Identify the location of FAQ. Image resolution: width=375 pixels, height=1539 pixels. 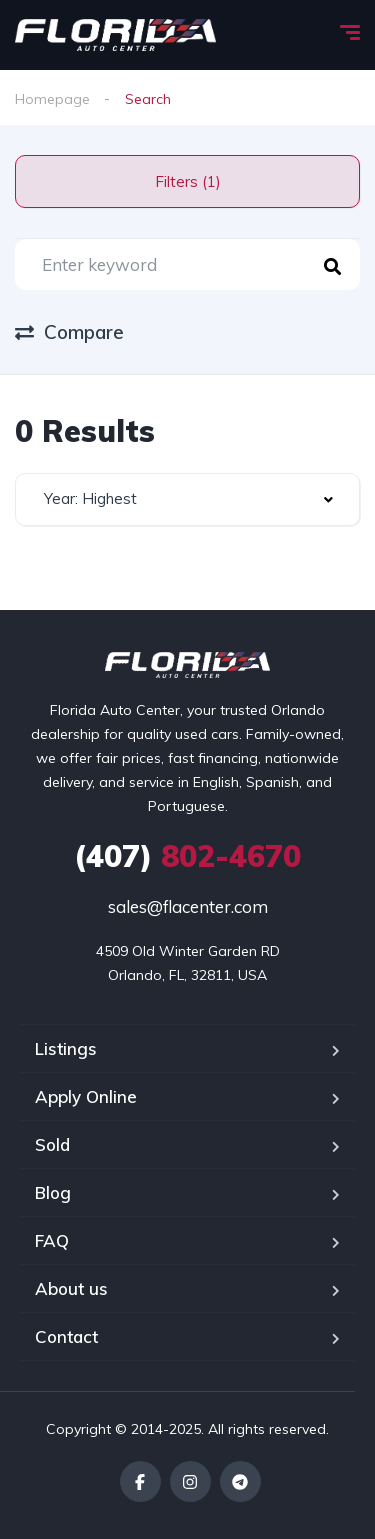
(52, 1240).